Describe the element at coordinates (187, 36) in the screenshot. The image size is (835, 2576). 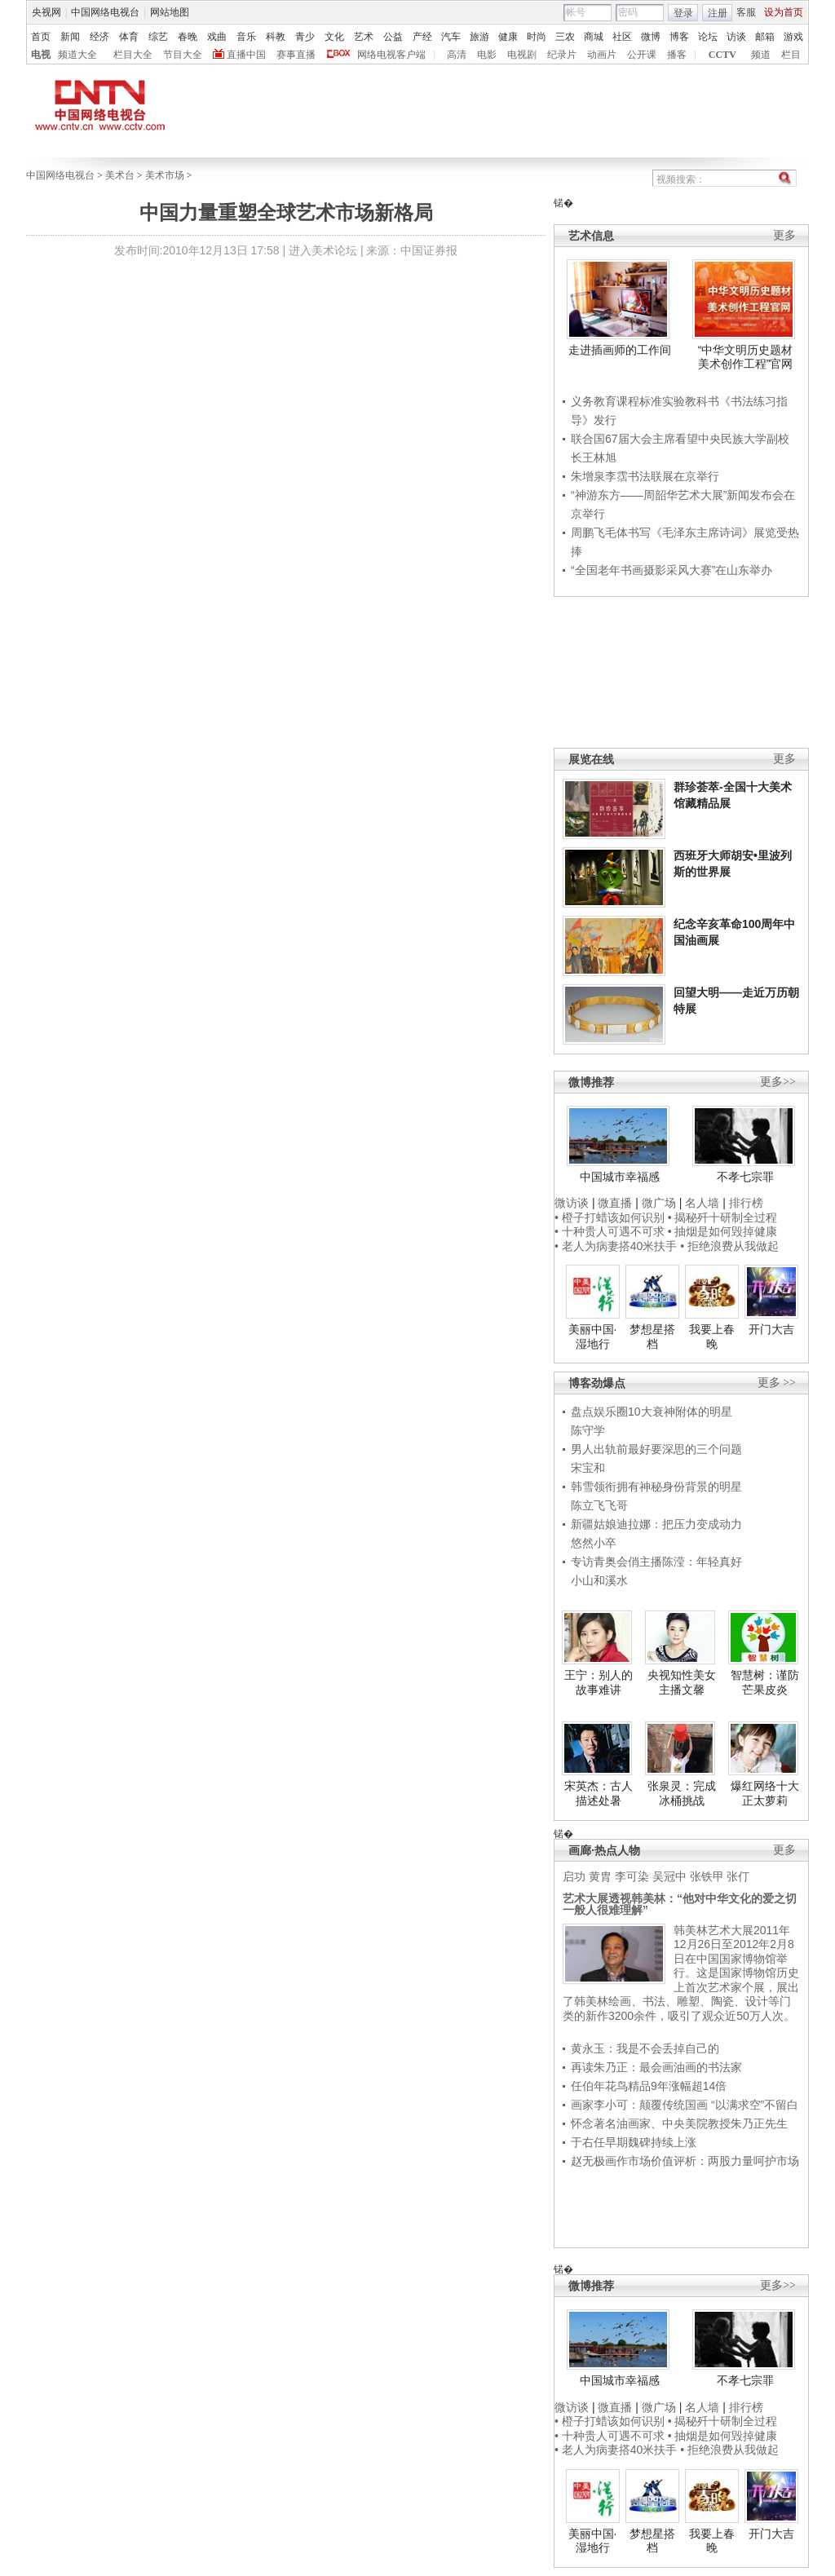
I see `春晚` at that location.